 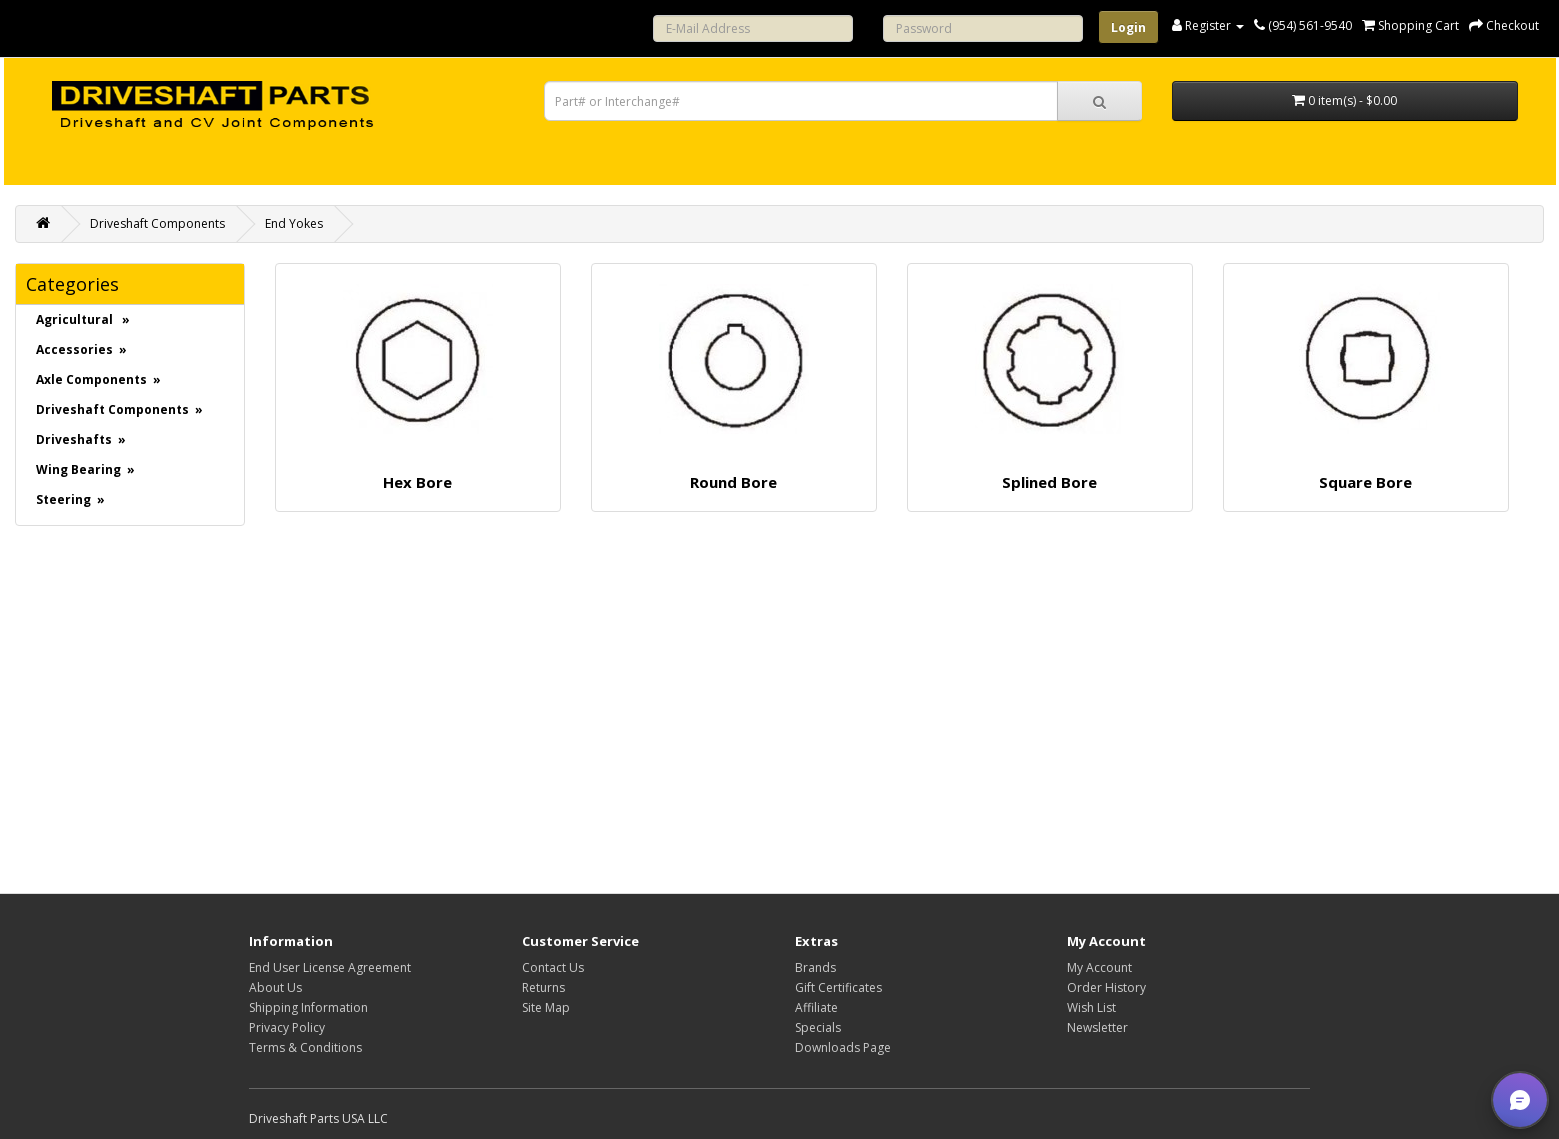 What do you see at coordinates (816, 1007) in the screenshot?
I see `Affiliate` at bounding box center [816, 1007].